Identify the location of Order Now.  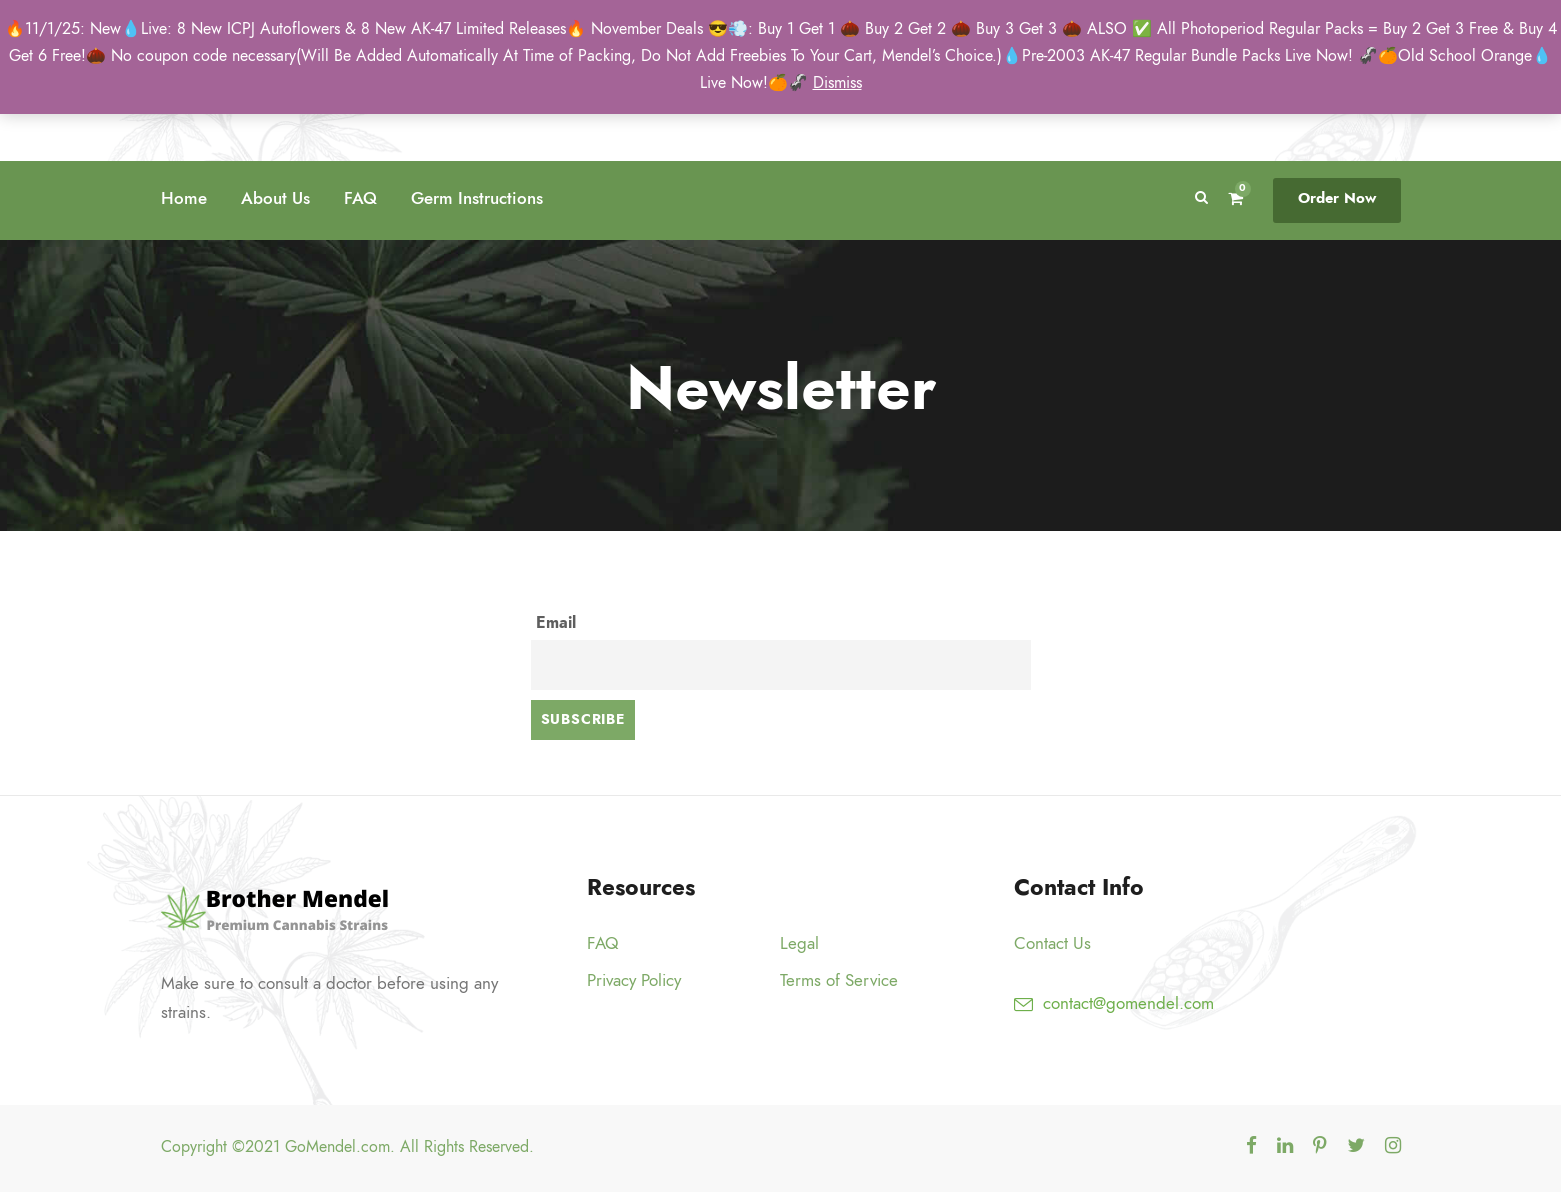
(1337, 198).